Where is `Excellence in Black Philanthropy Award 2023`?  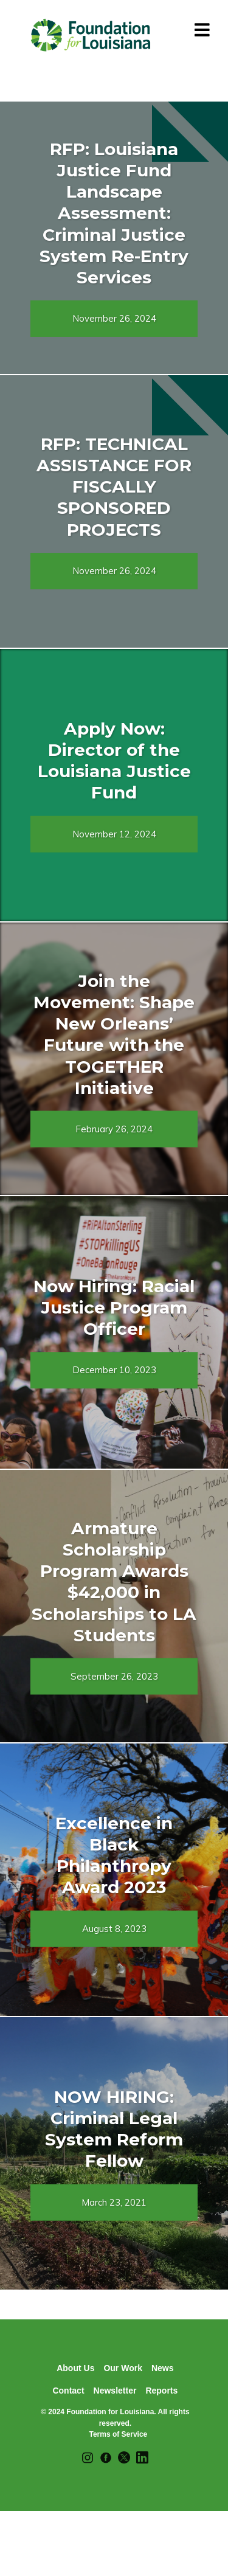
Excellence in Black Philanthropy Award 2023 is located at coordinates (114, 1855).